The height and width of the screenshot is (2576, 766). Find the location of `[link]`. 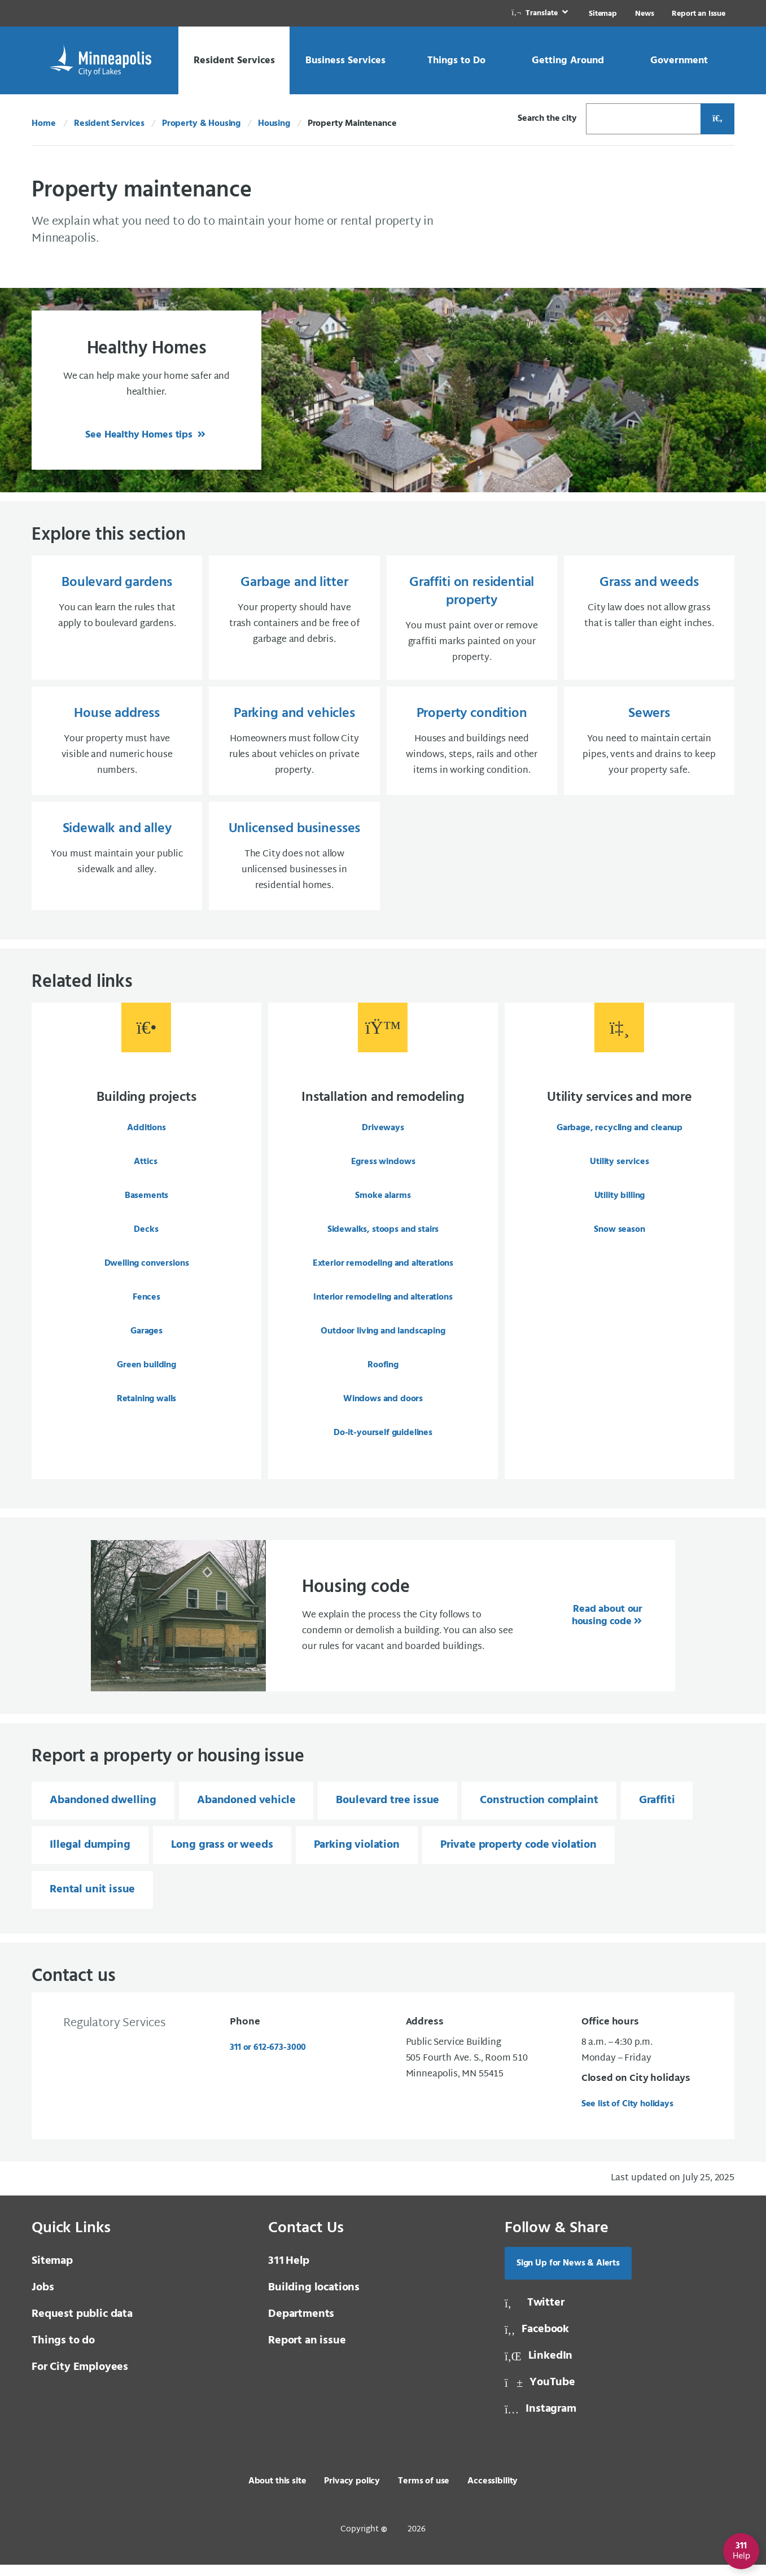

[link] is located at coordinates (541, 13).